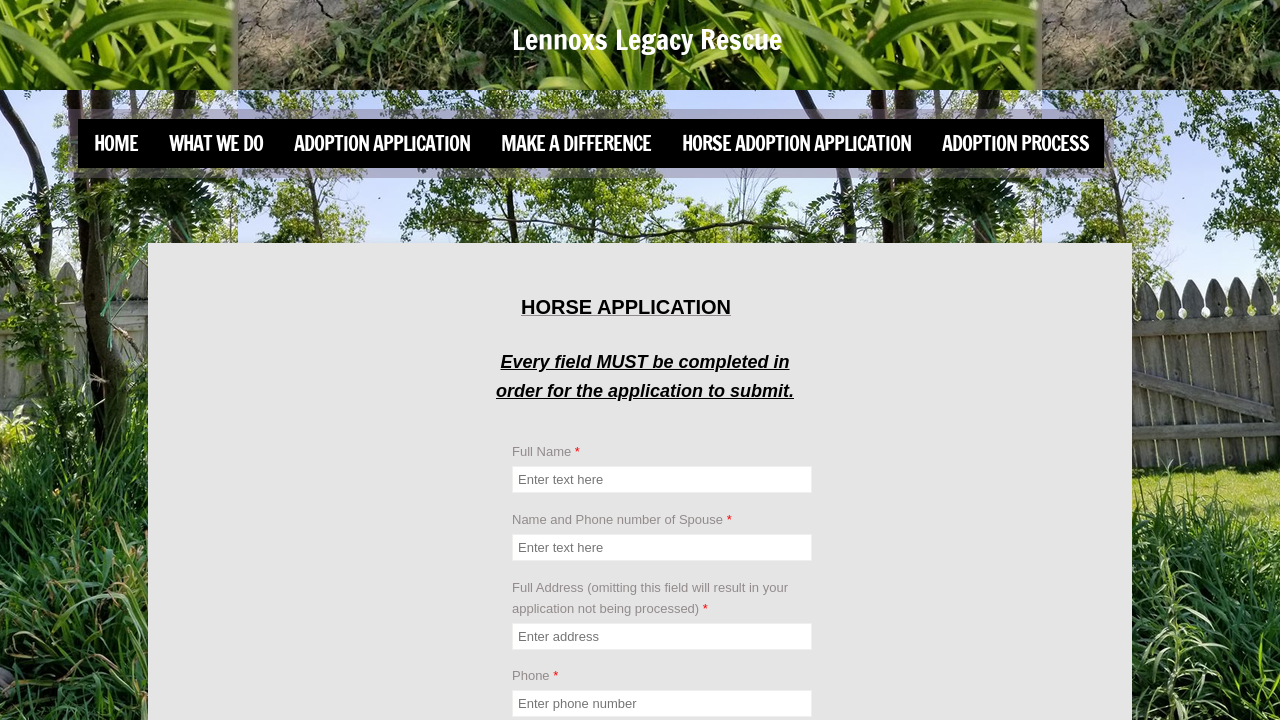 This screenshot has height=720, width=1280. Describe the element at coordinates (535, 675) in the screenshot. I see `Phone` at that location.